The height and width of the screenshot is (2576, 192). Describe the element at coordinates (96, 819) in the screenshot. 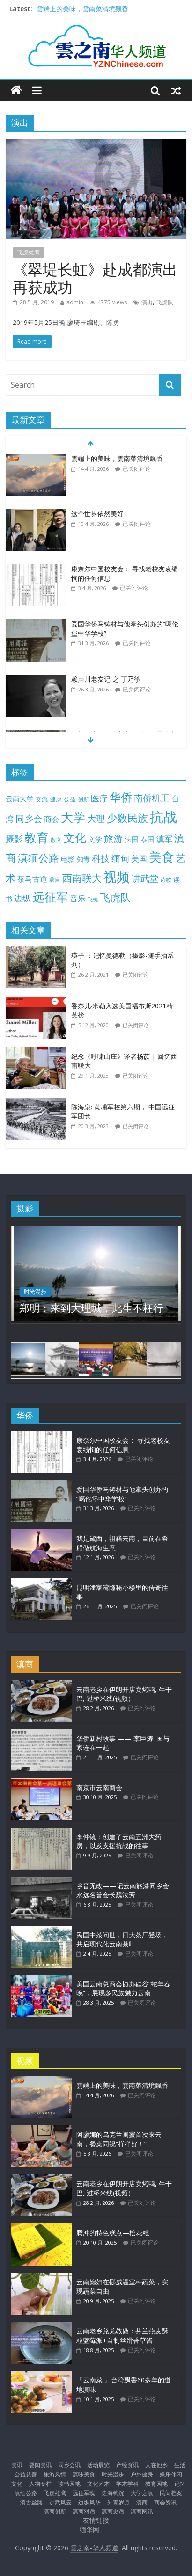

I see `大理 [大理 (40 项)]` at that location.